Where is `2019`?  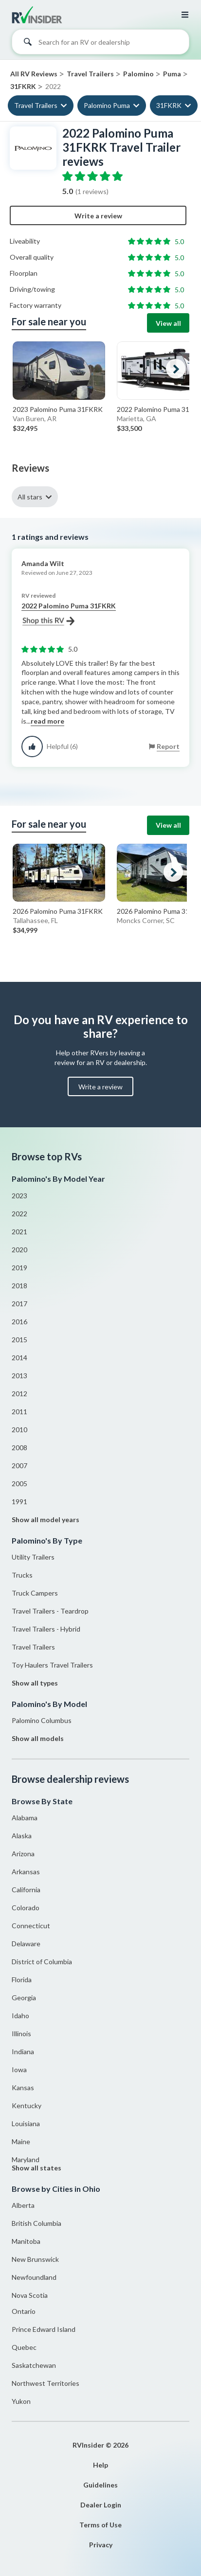 2019 is located at coordinates (19, 1267).